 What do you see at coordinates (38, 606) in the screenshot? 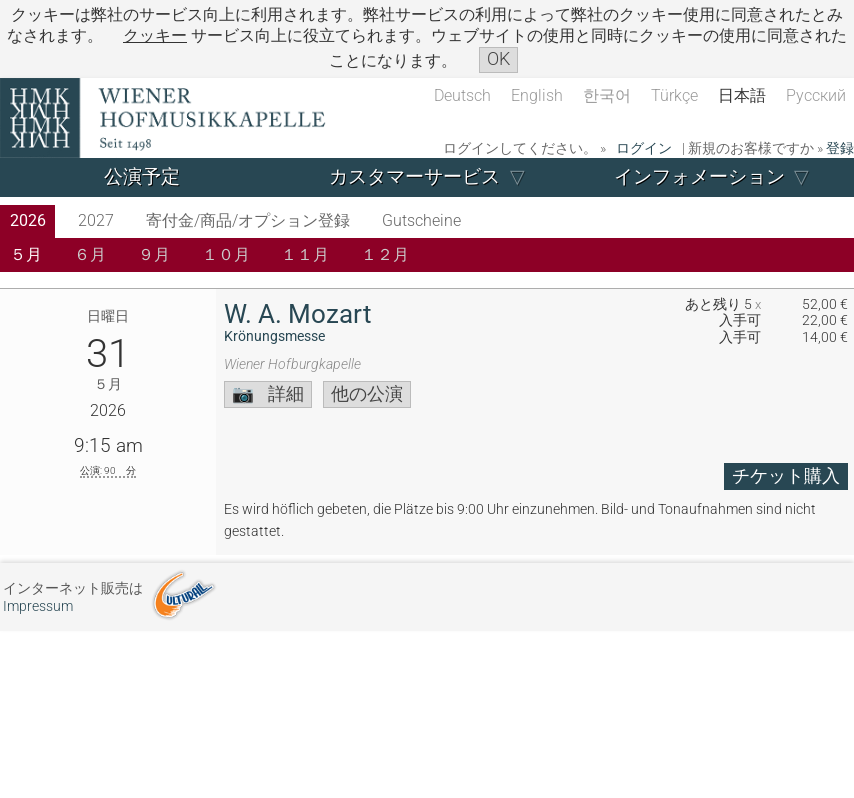
I see `Impressum` at bounding box center [38, 606].